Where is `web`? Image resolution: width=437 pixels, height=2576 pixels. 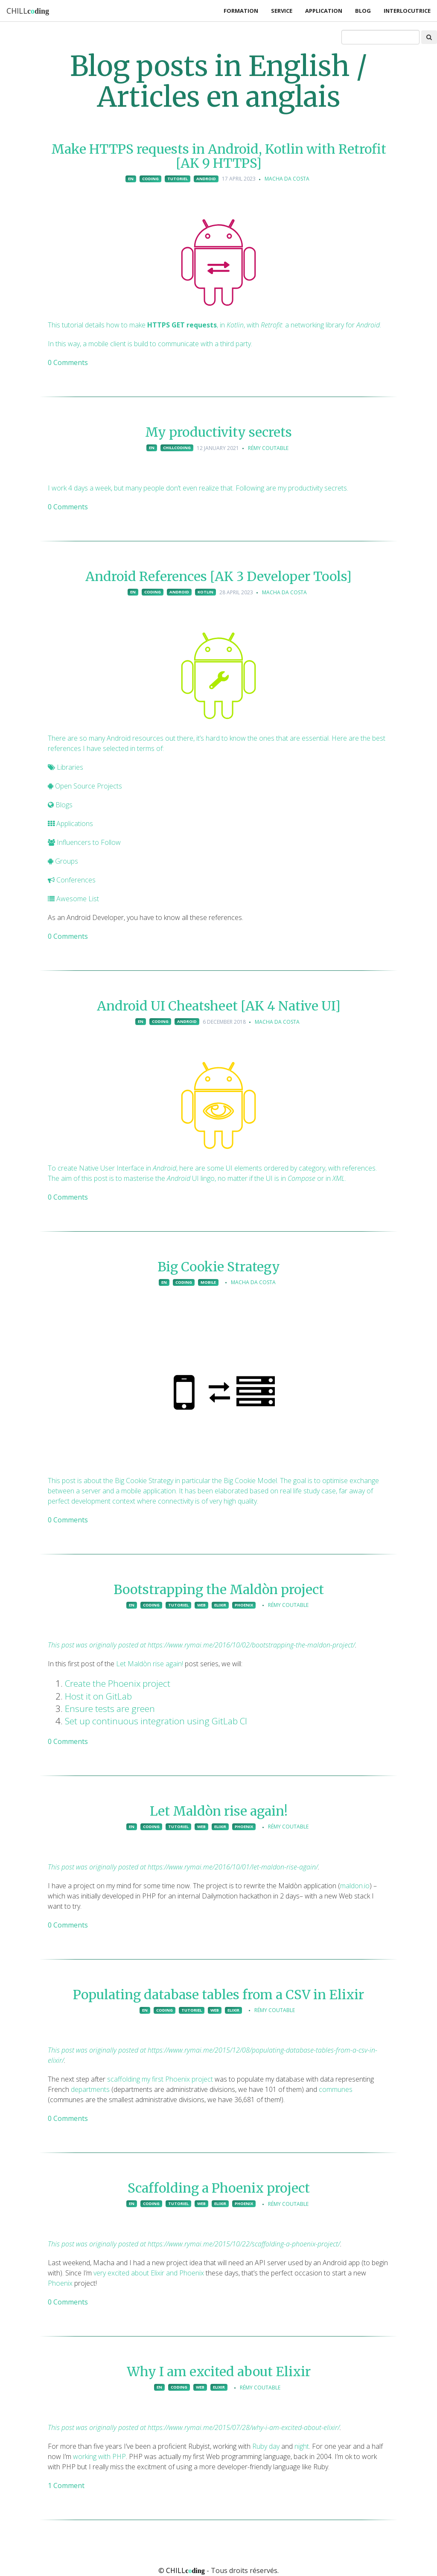 web is located at coordinates (201, 1605).